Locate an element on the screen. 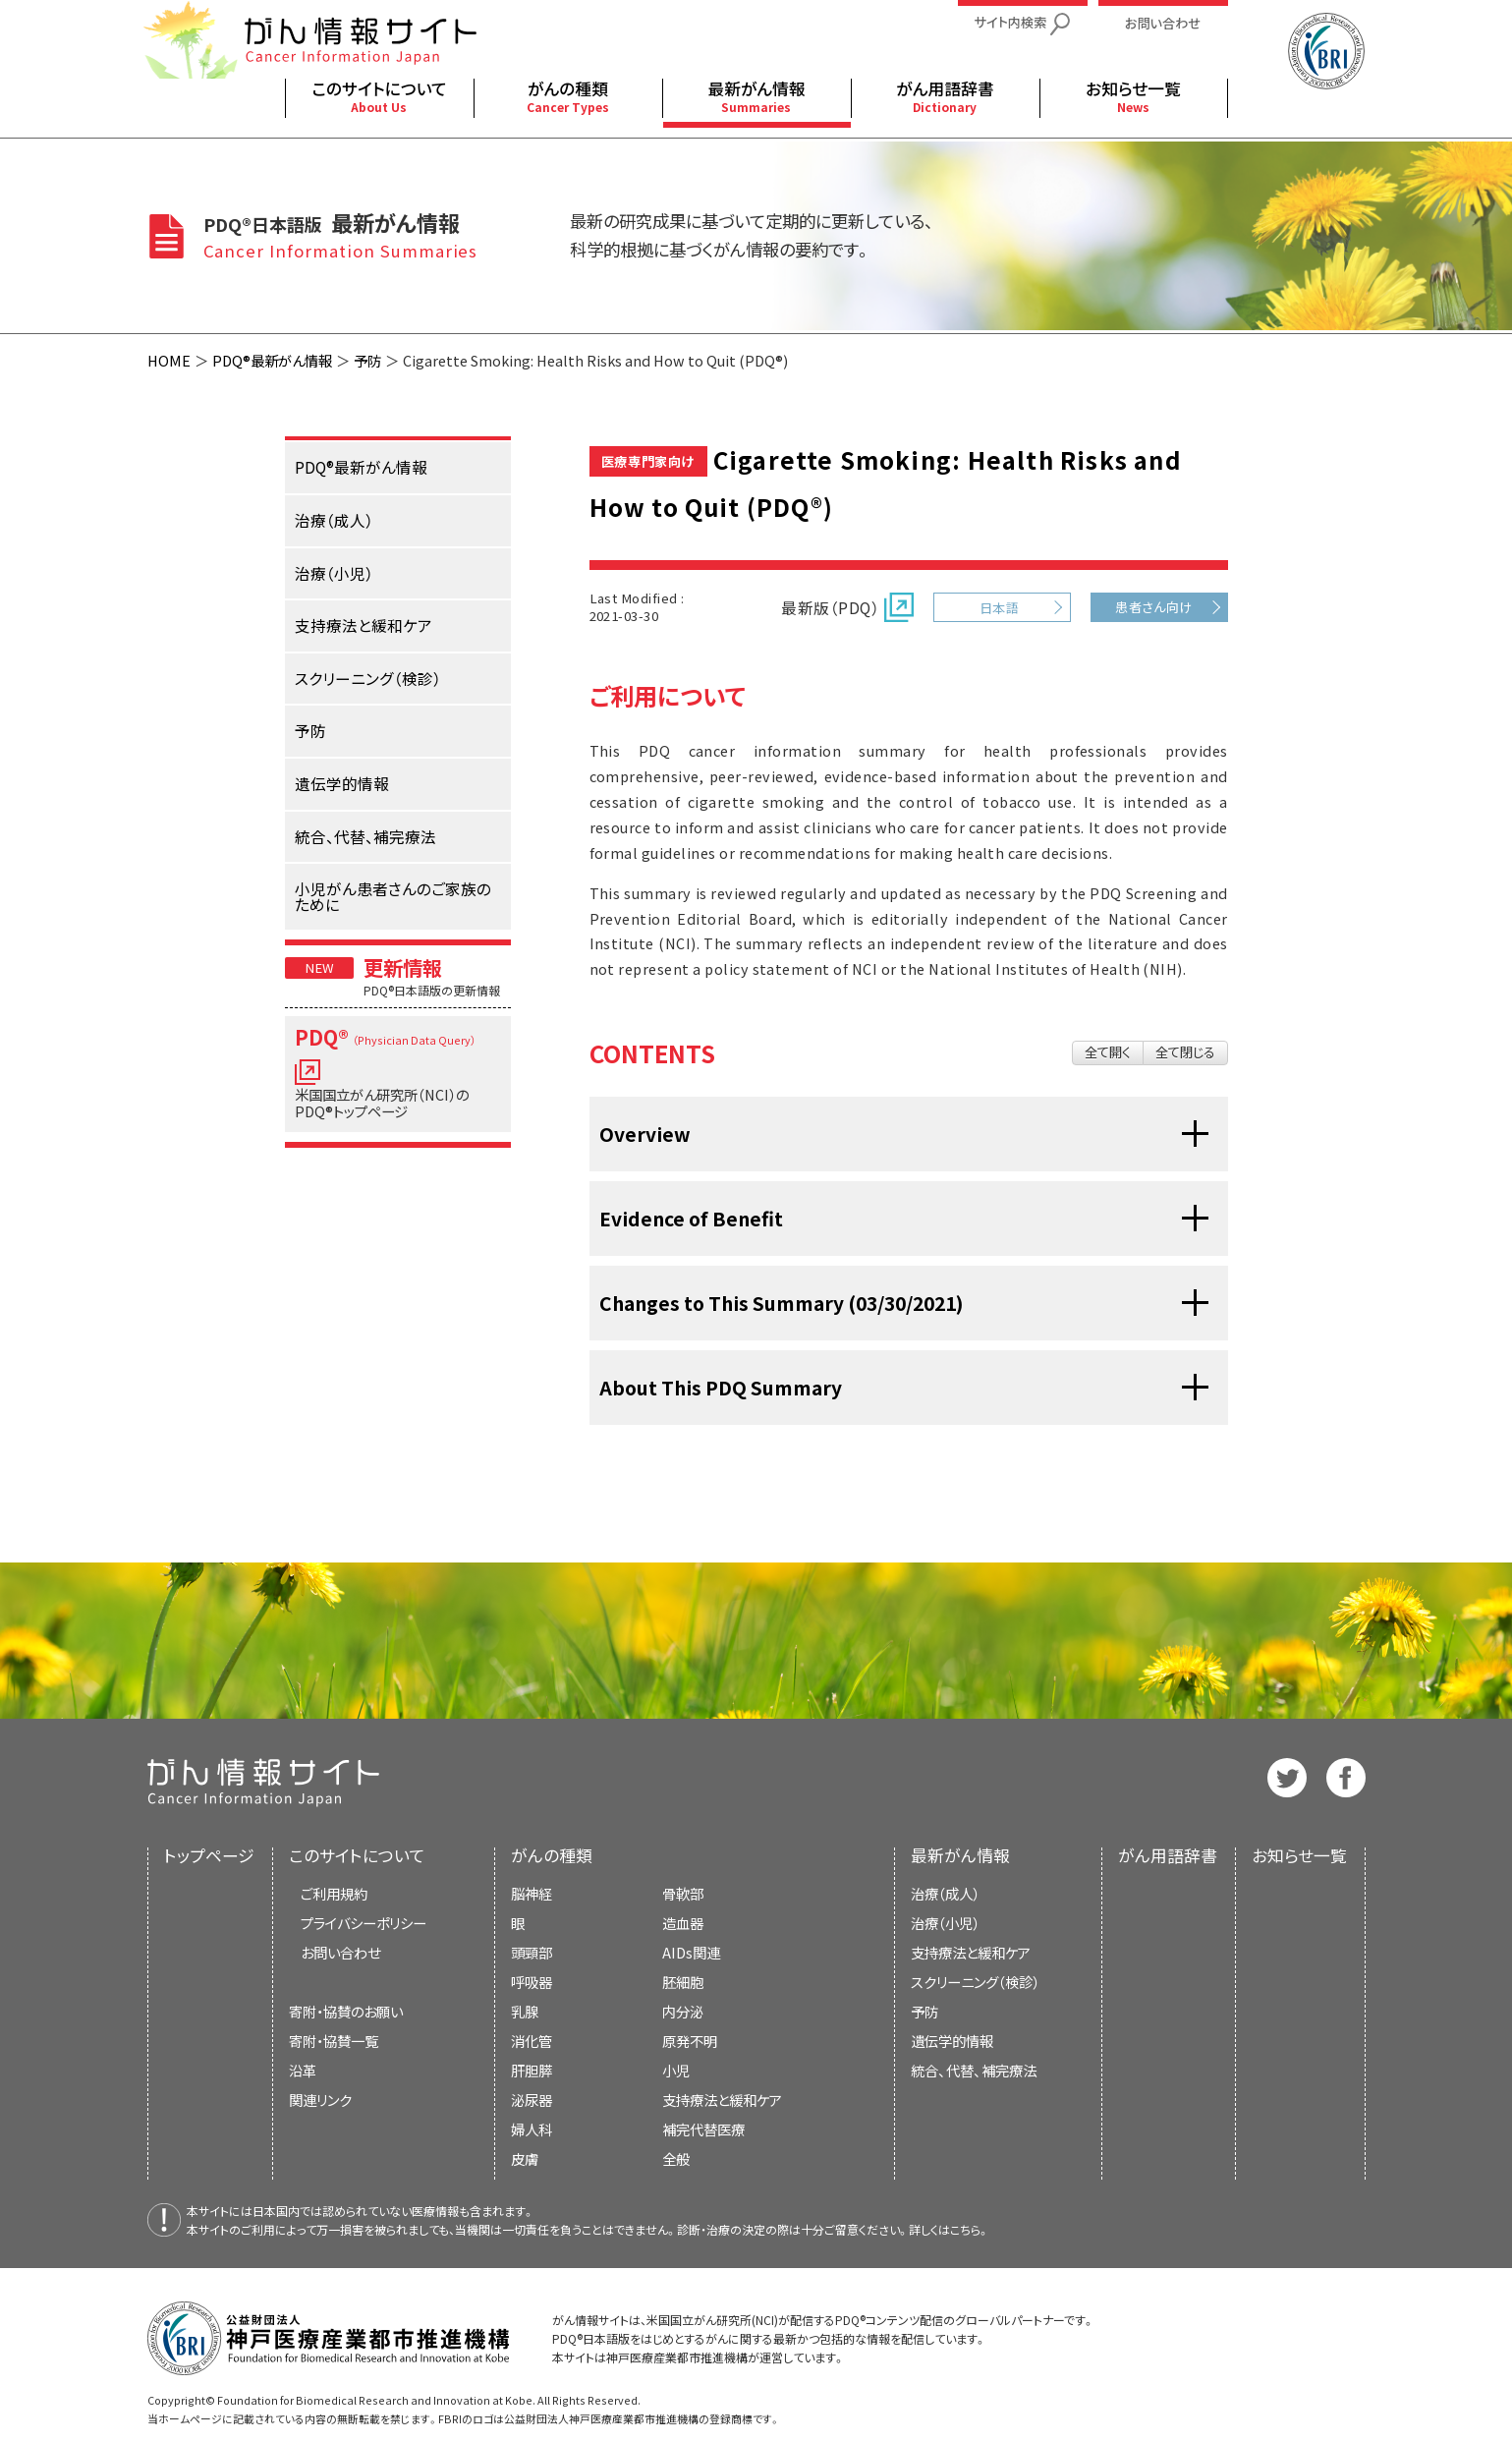  患者さん向け is located at coordinates (1154, 606).